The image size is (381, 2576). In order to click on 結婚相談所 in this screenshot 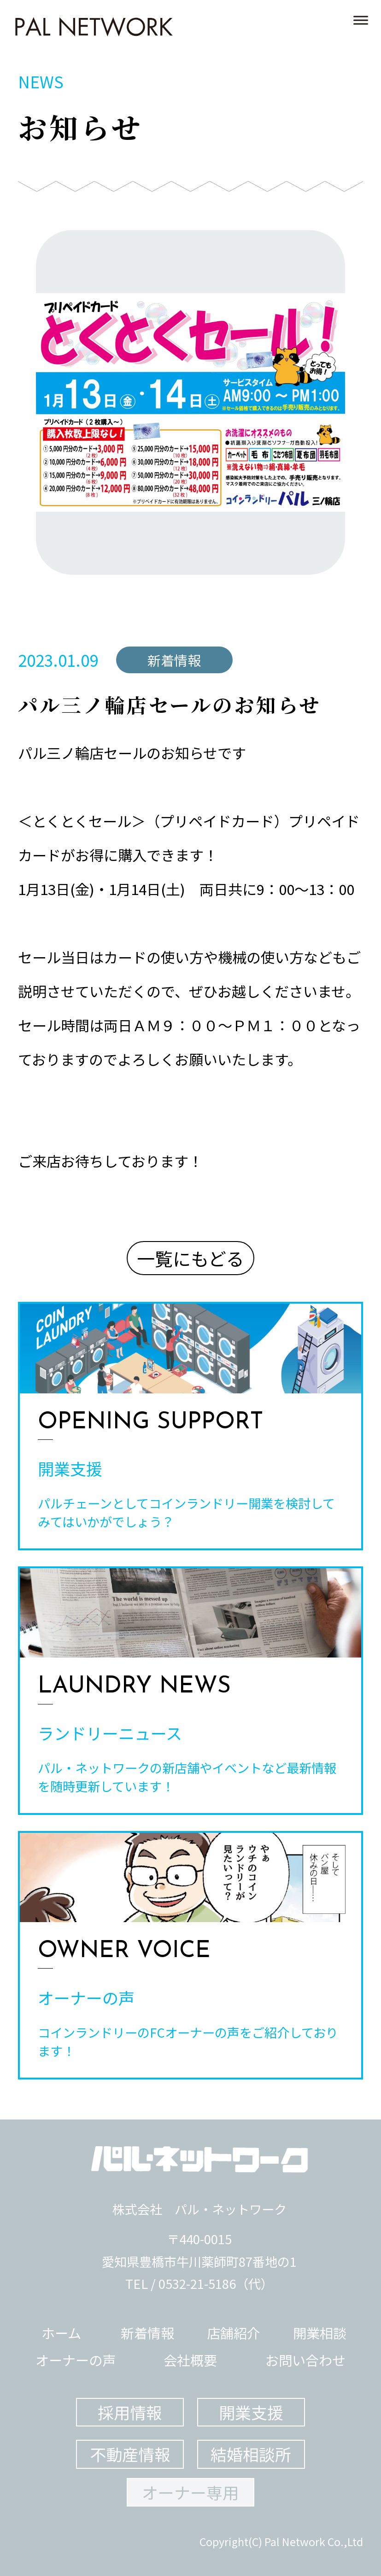, I will do `click(251, 2454)`.